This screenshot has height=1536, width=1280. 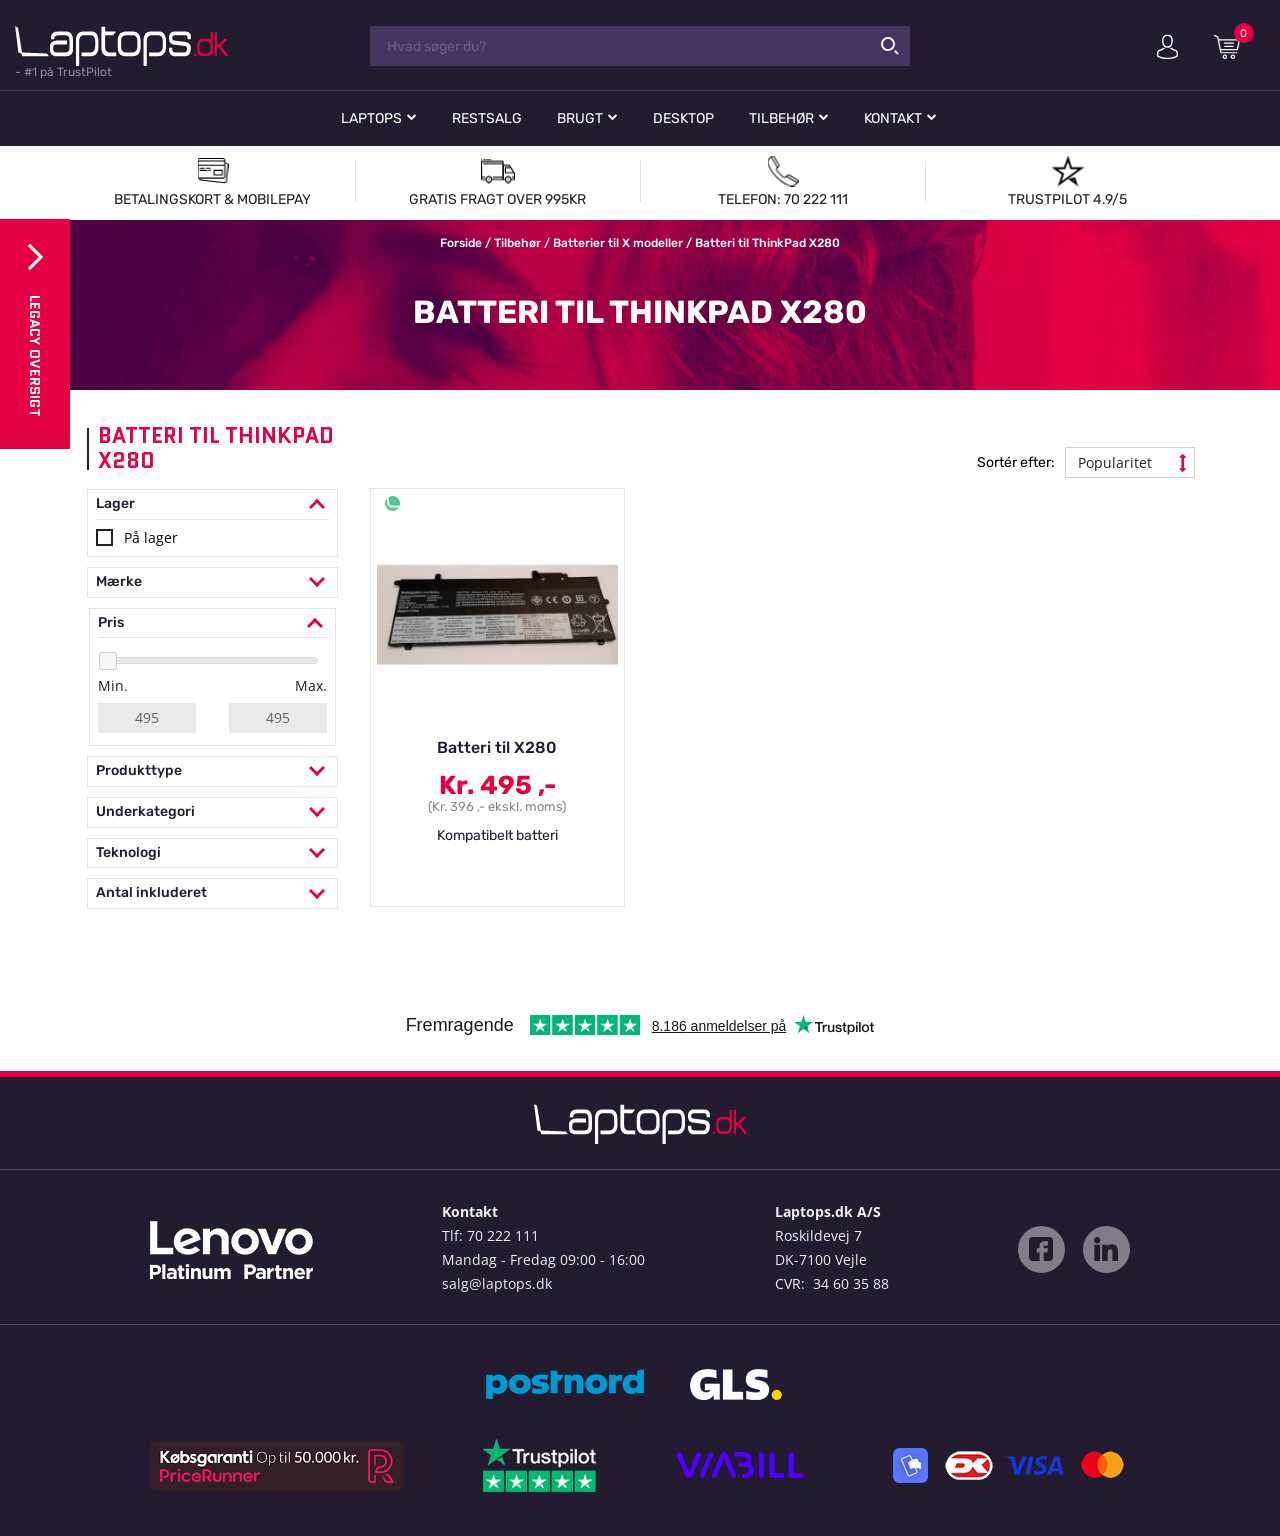 What do you see at coordinates (503, 1235) in the screenshot?
I see `70 222 111` at bounding box center [503, 1235].